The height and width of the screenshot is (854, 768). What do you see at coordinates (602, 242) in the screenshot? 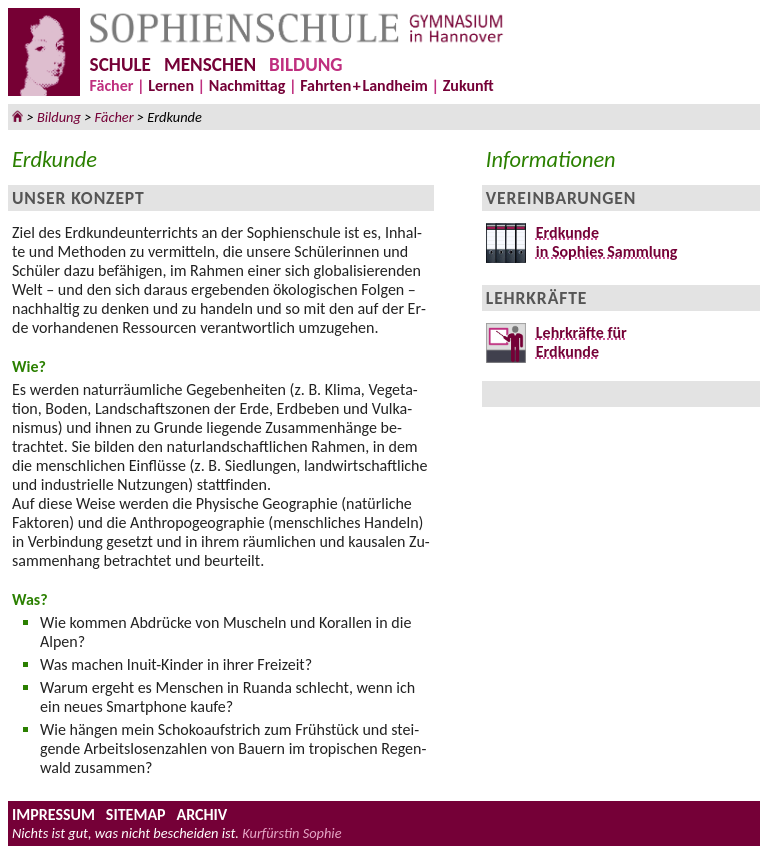
I see `Erdkundein Sophies Sammlung` at bounding box center [602, 242].